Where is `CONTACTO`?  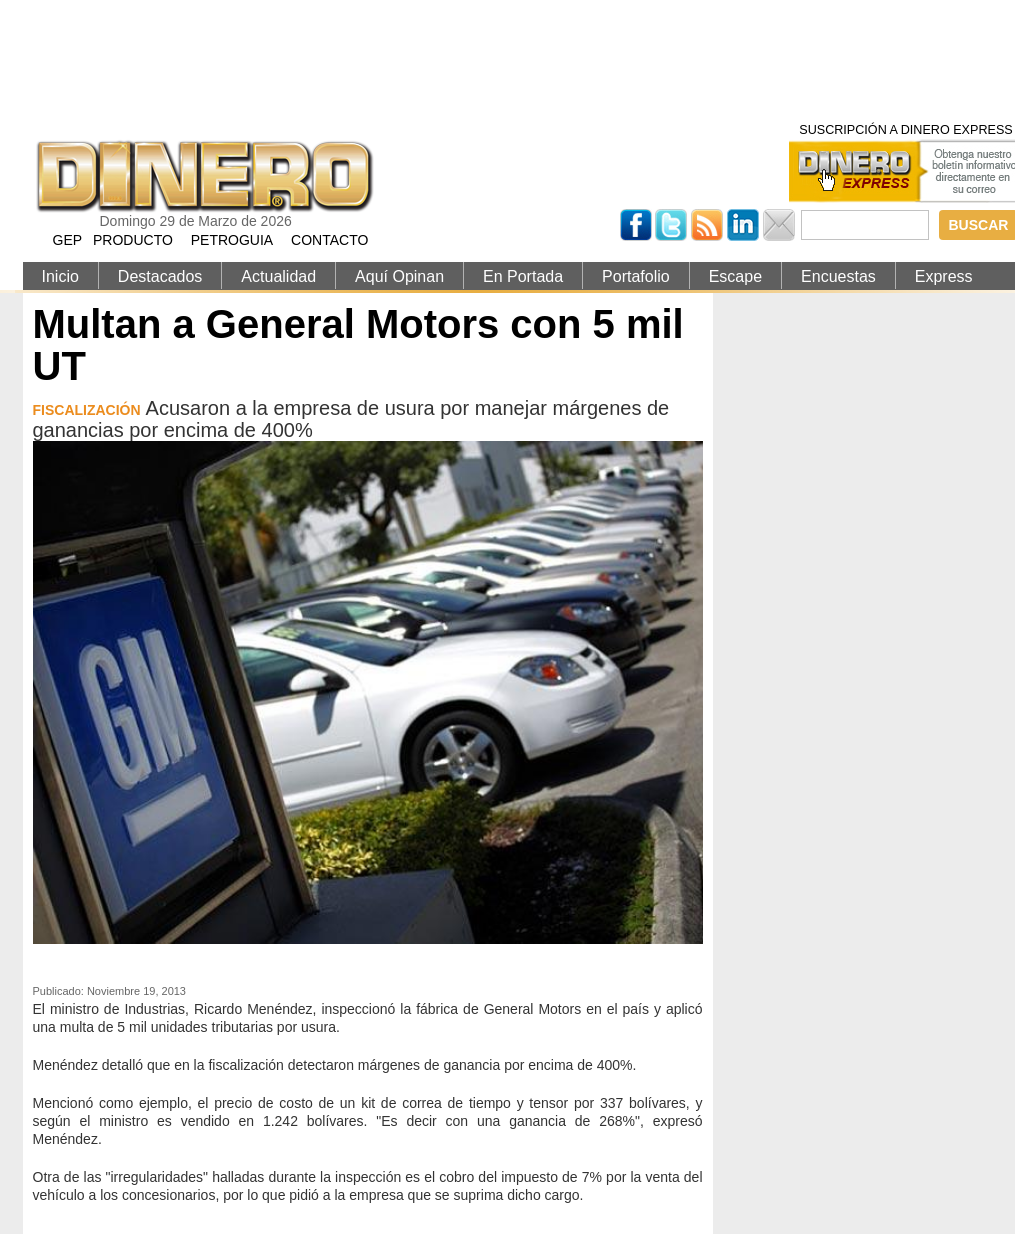 CONTACTO is located at coordinates (329, 240).